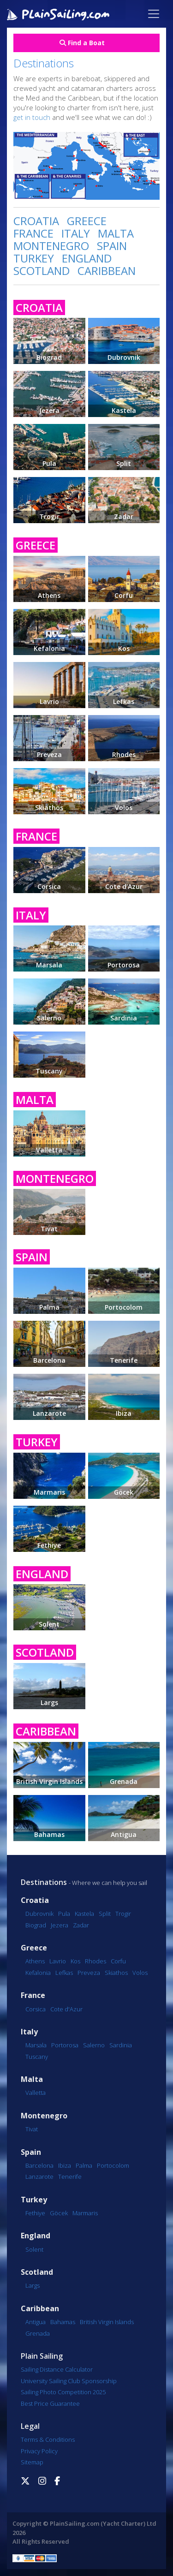 This screenshot has height=2576, width=173. I want to click on ENGLAND, so click(87, 258).